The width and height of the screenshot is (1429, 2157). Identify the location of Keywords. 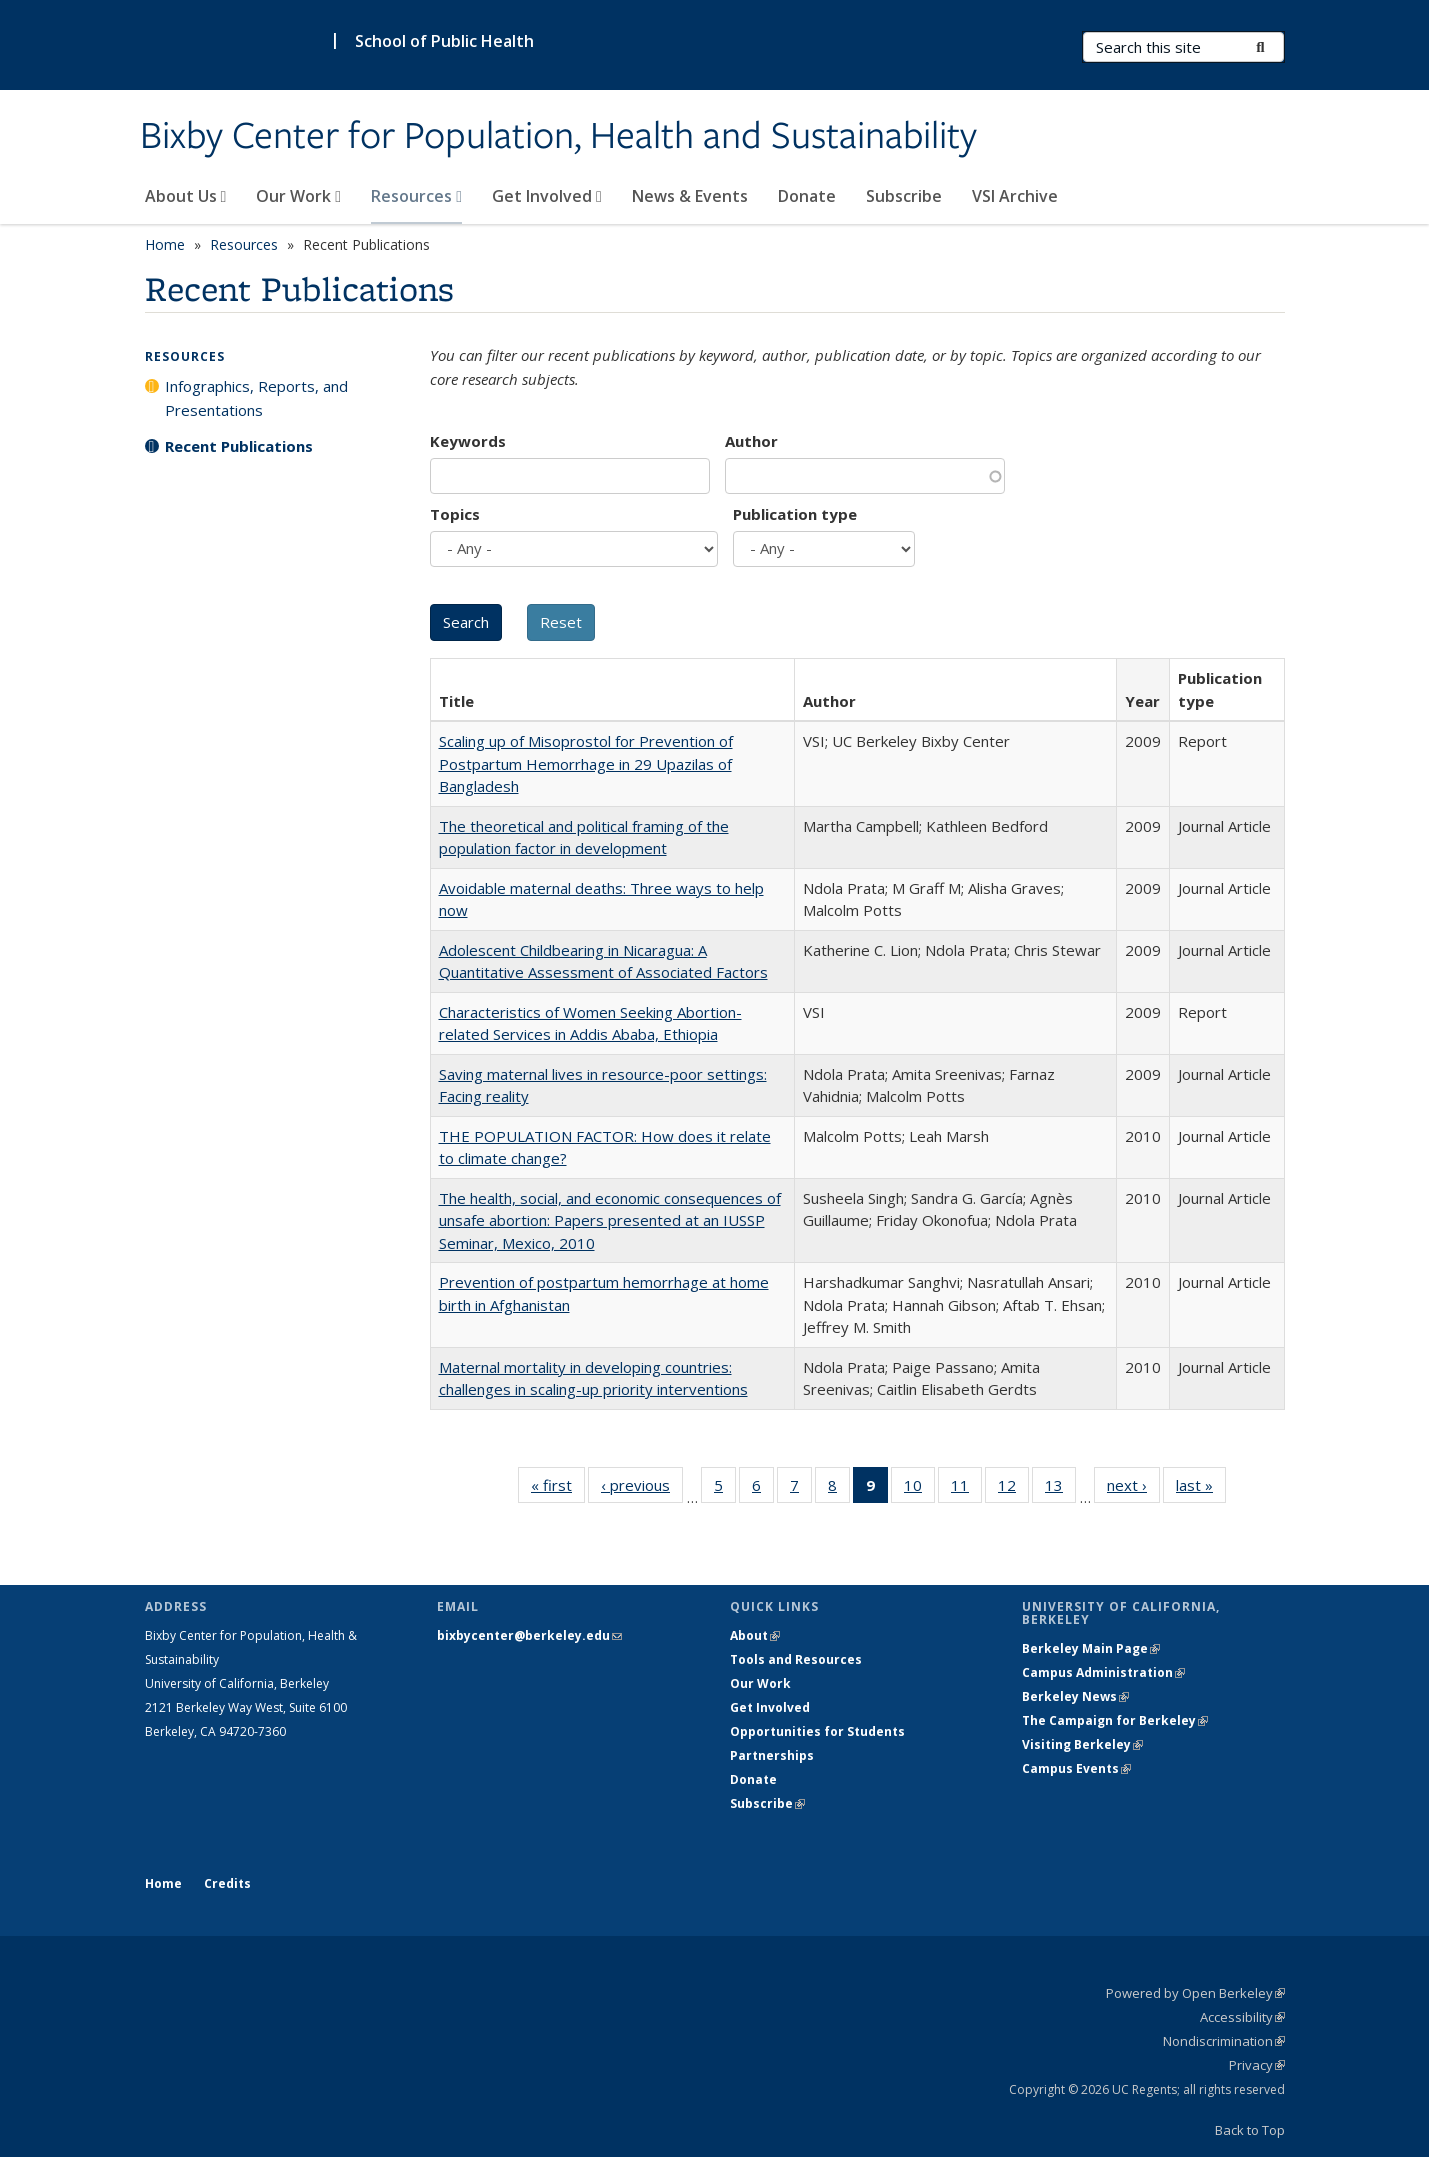
(468, 441).